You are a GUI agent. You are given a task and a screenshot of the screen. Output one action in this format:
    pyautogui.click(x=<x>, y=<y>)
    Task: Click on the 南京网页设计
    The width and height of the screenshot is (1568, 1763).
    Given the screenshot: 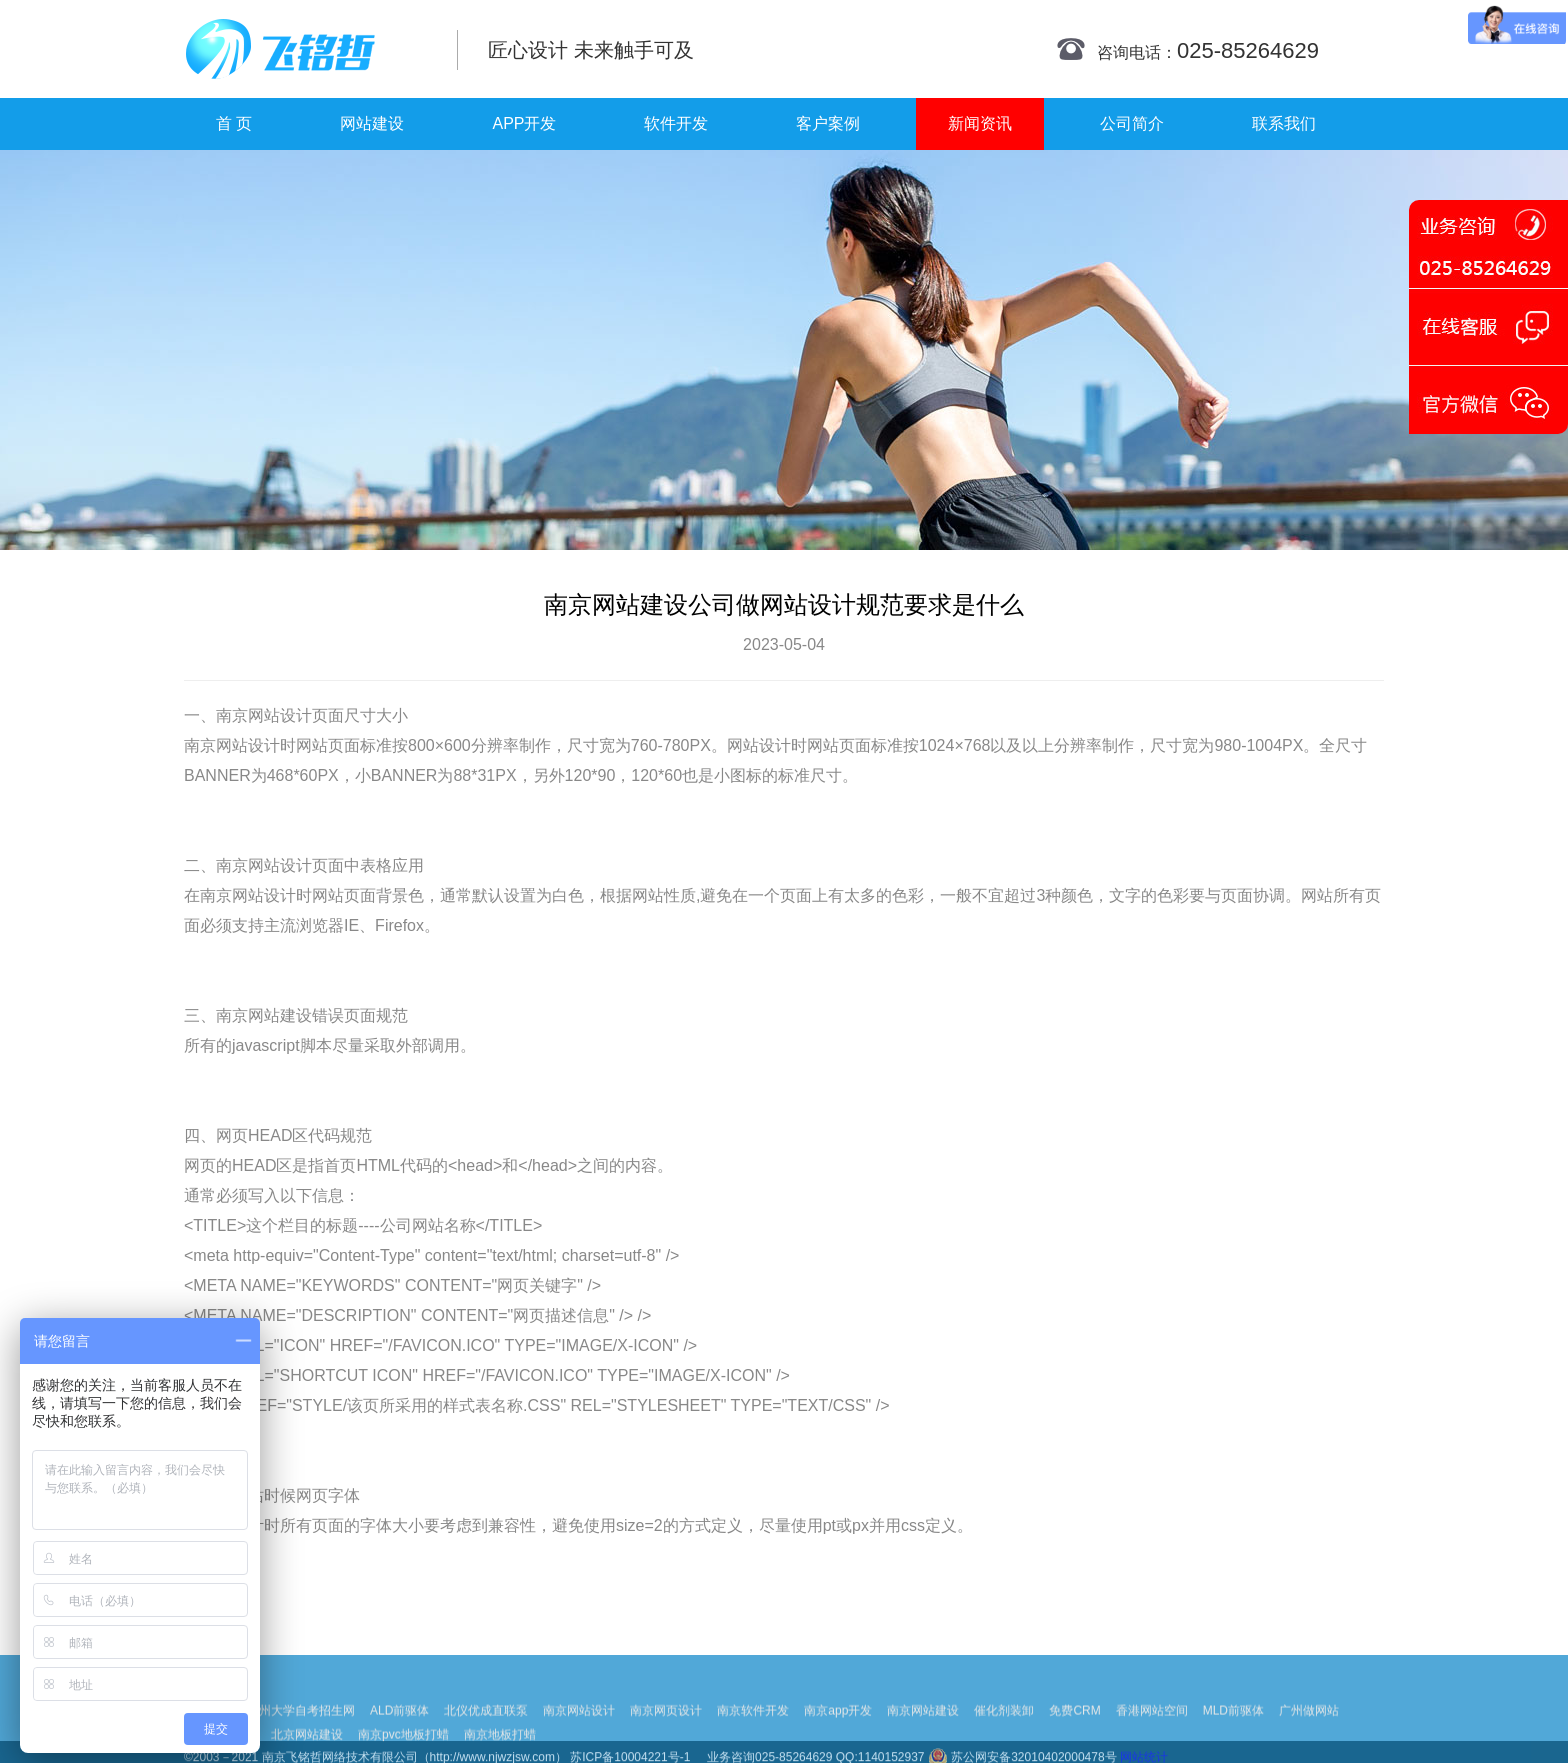 What is the action you would take?
    pyautogui.click(x=666, y=1730)
    